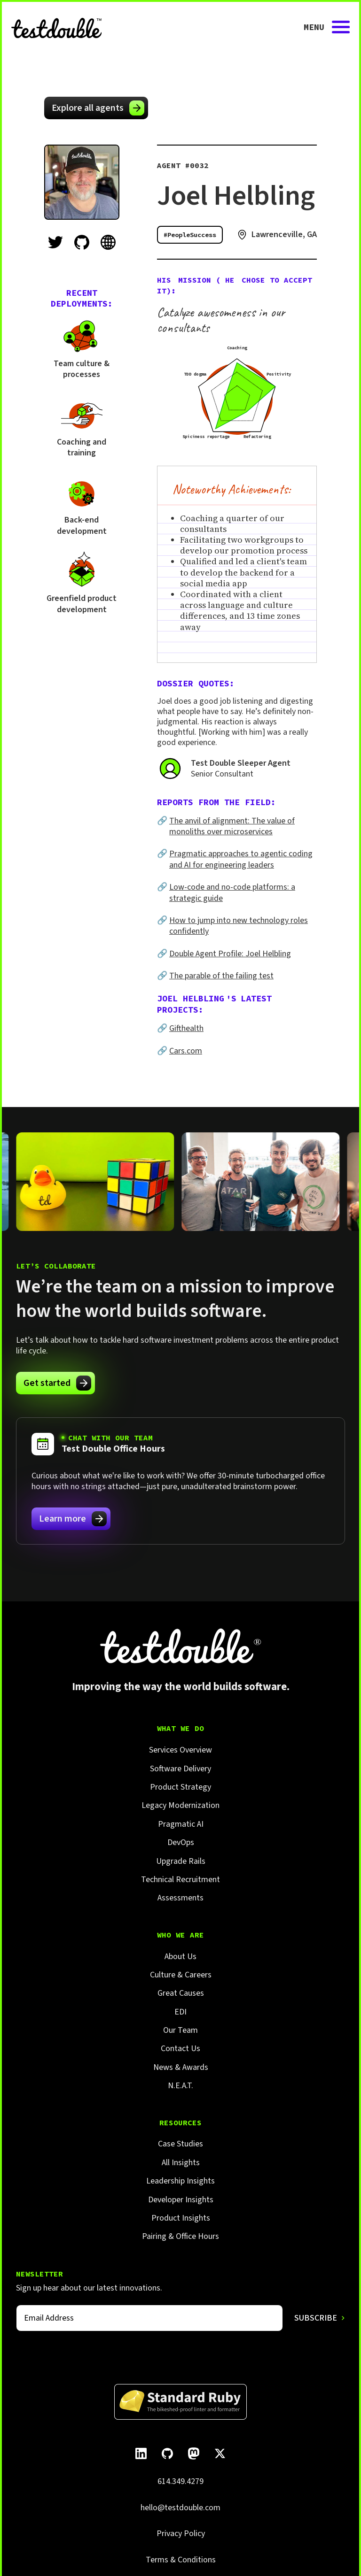  What do you see at coordinates (180, 2181) in the screenshot?
I see `Leadership Insights` at bounding box center [180, 2181].